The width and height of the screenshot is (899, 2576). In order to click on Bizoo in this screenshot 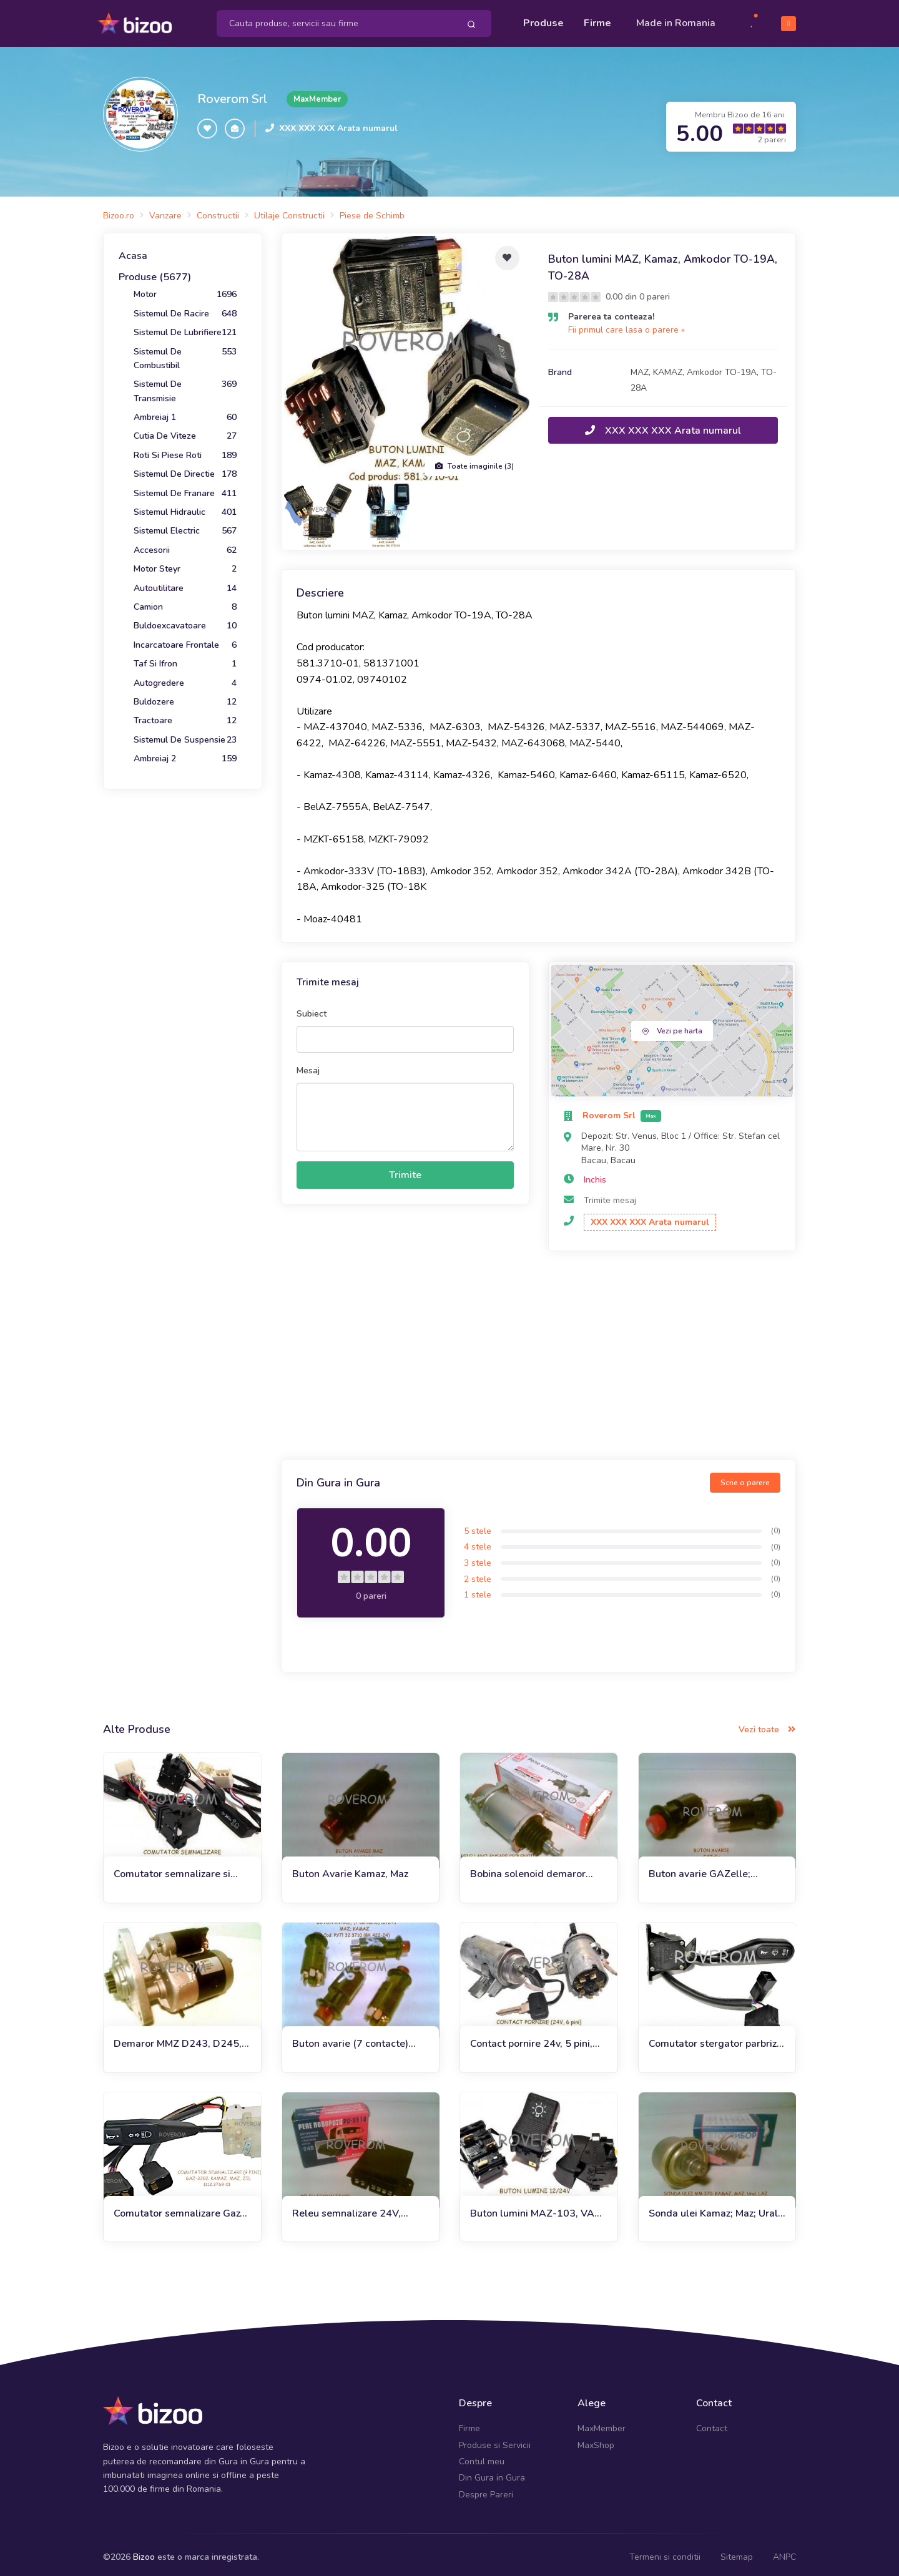, I will do `click(144, 2551)`.